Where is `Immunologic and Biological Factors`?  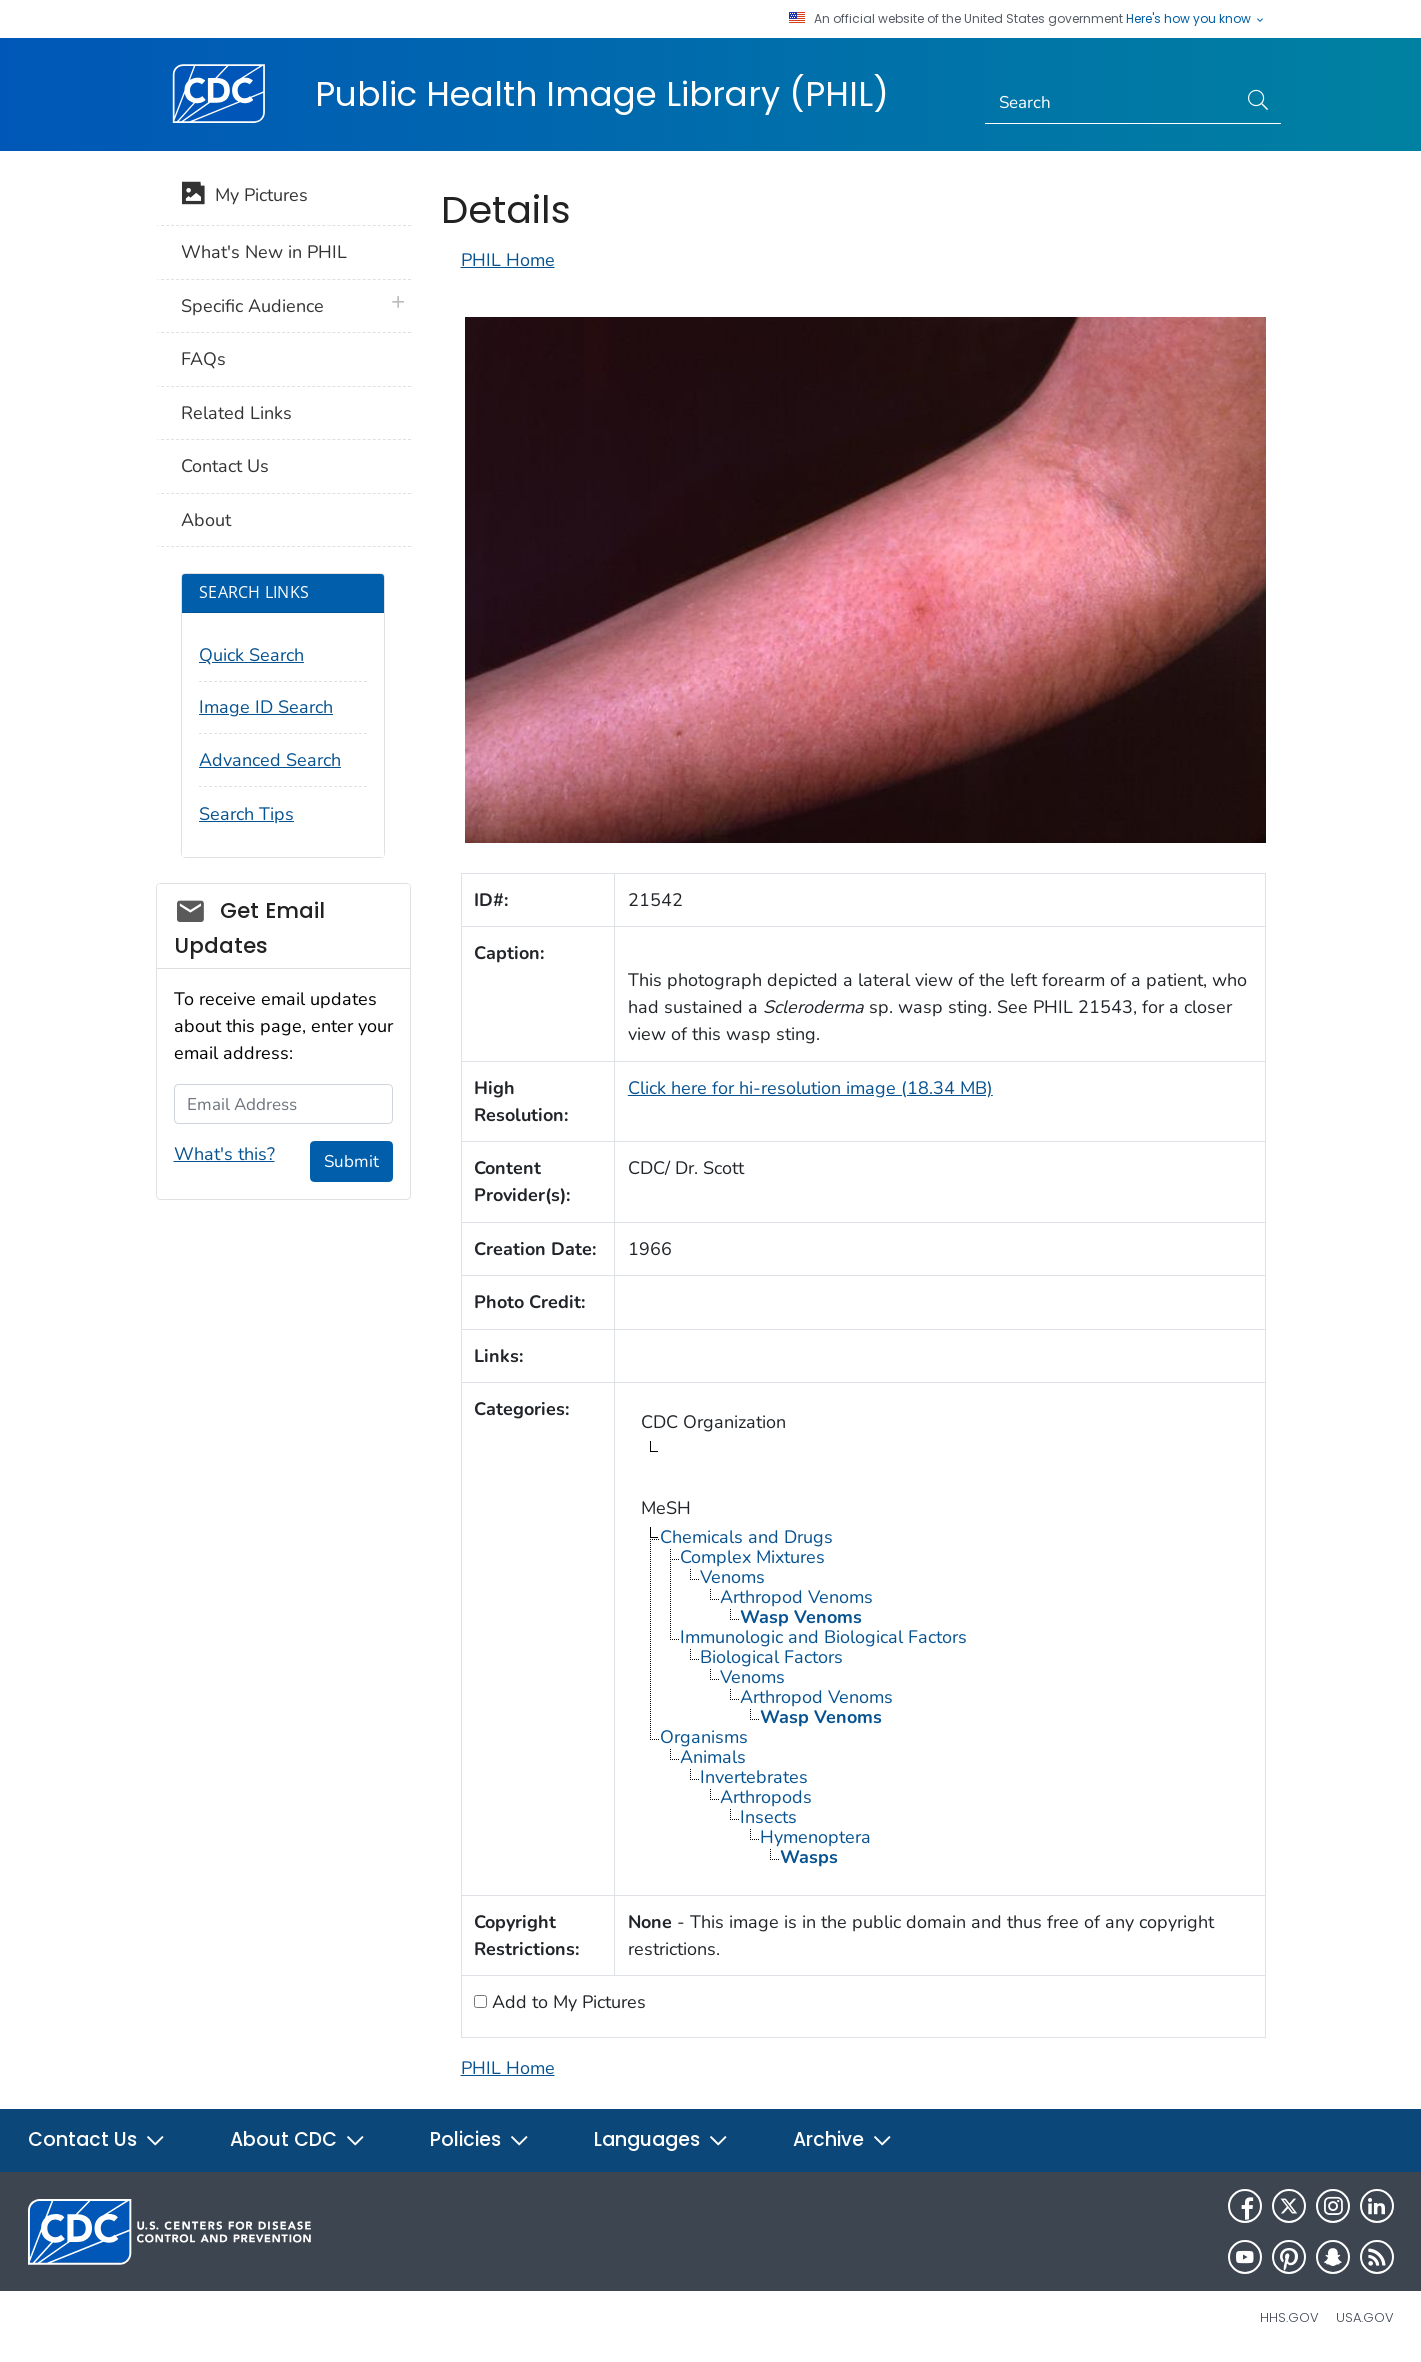 Immunologic and Biological Factors is located at coordinates (823, 1637).